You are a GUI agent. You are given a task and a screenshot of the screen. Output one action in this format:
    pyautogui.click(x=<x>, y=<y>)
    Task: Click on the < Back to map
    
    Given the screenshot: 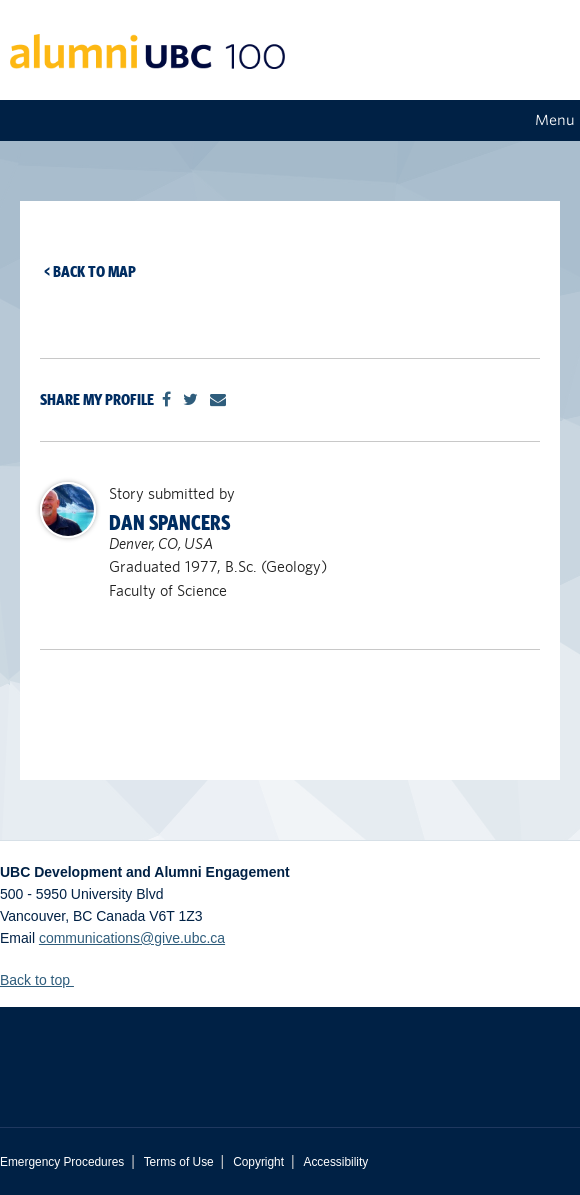 What is the action you would take?
    pyautogui.click(x=90, y=271)
    